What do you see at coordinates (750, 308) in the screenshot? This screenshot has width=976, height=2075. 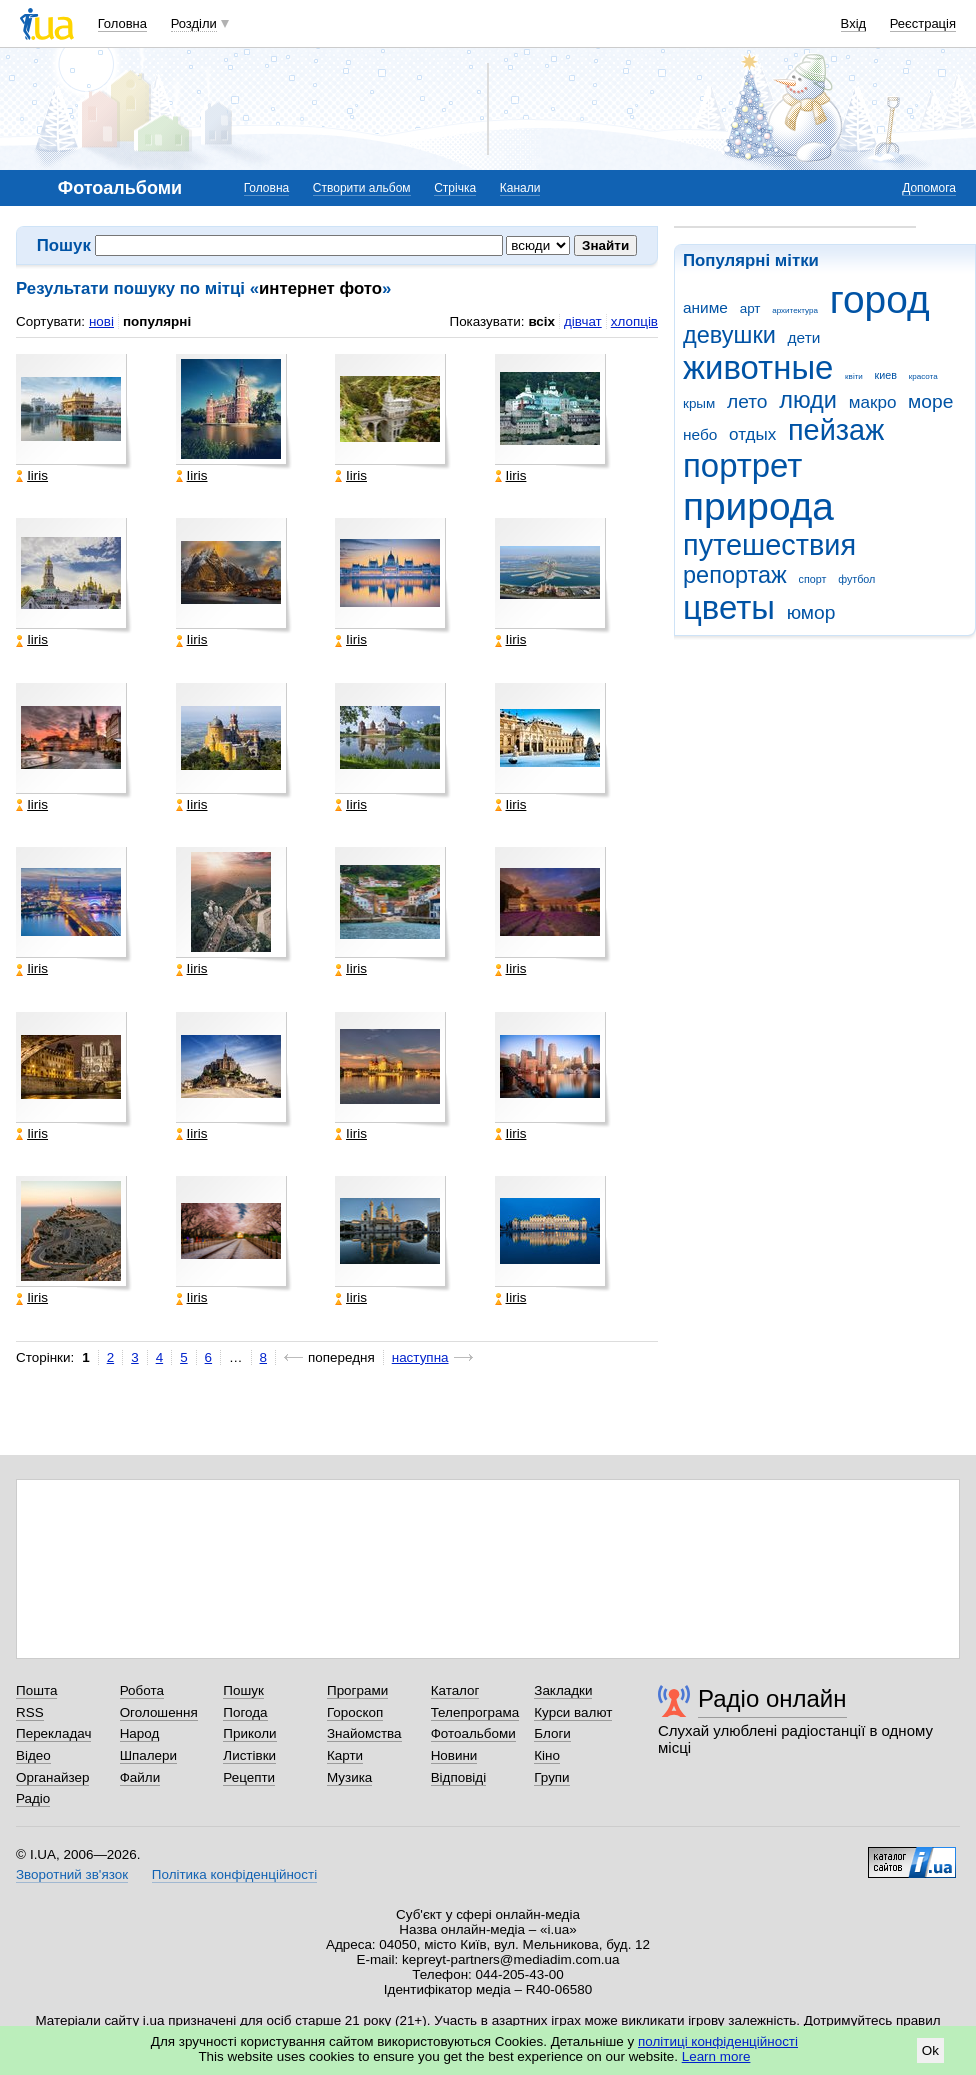 I see `арт` at bounding box center [750, 308].